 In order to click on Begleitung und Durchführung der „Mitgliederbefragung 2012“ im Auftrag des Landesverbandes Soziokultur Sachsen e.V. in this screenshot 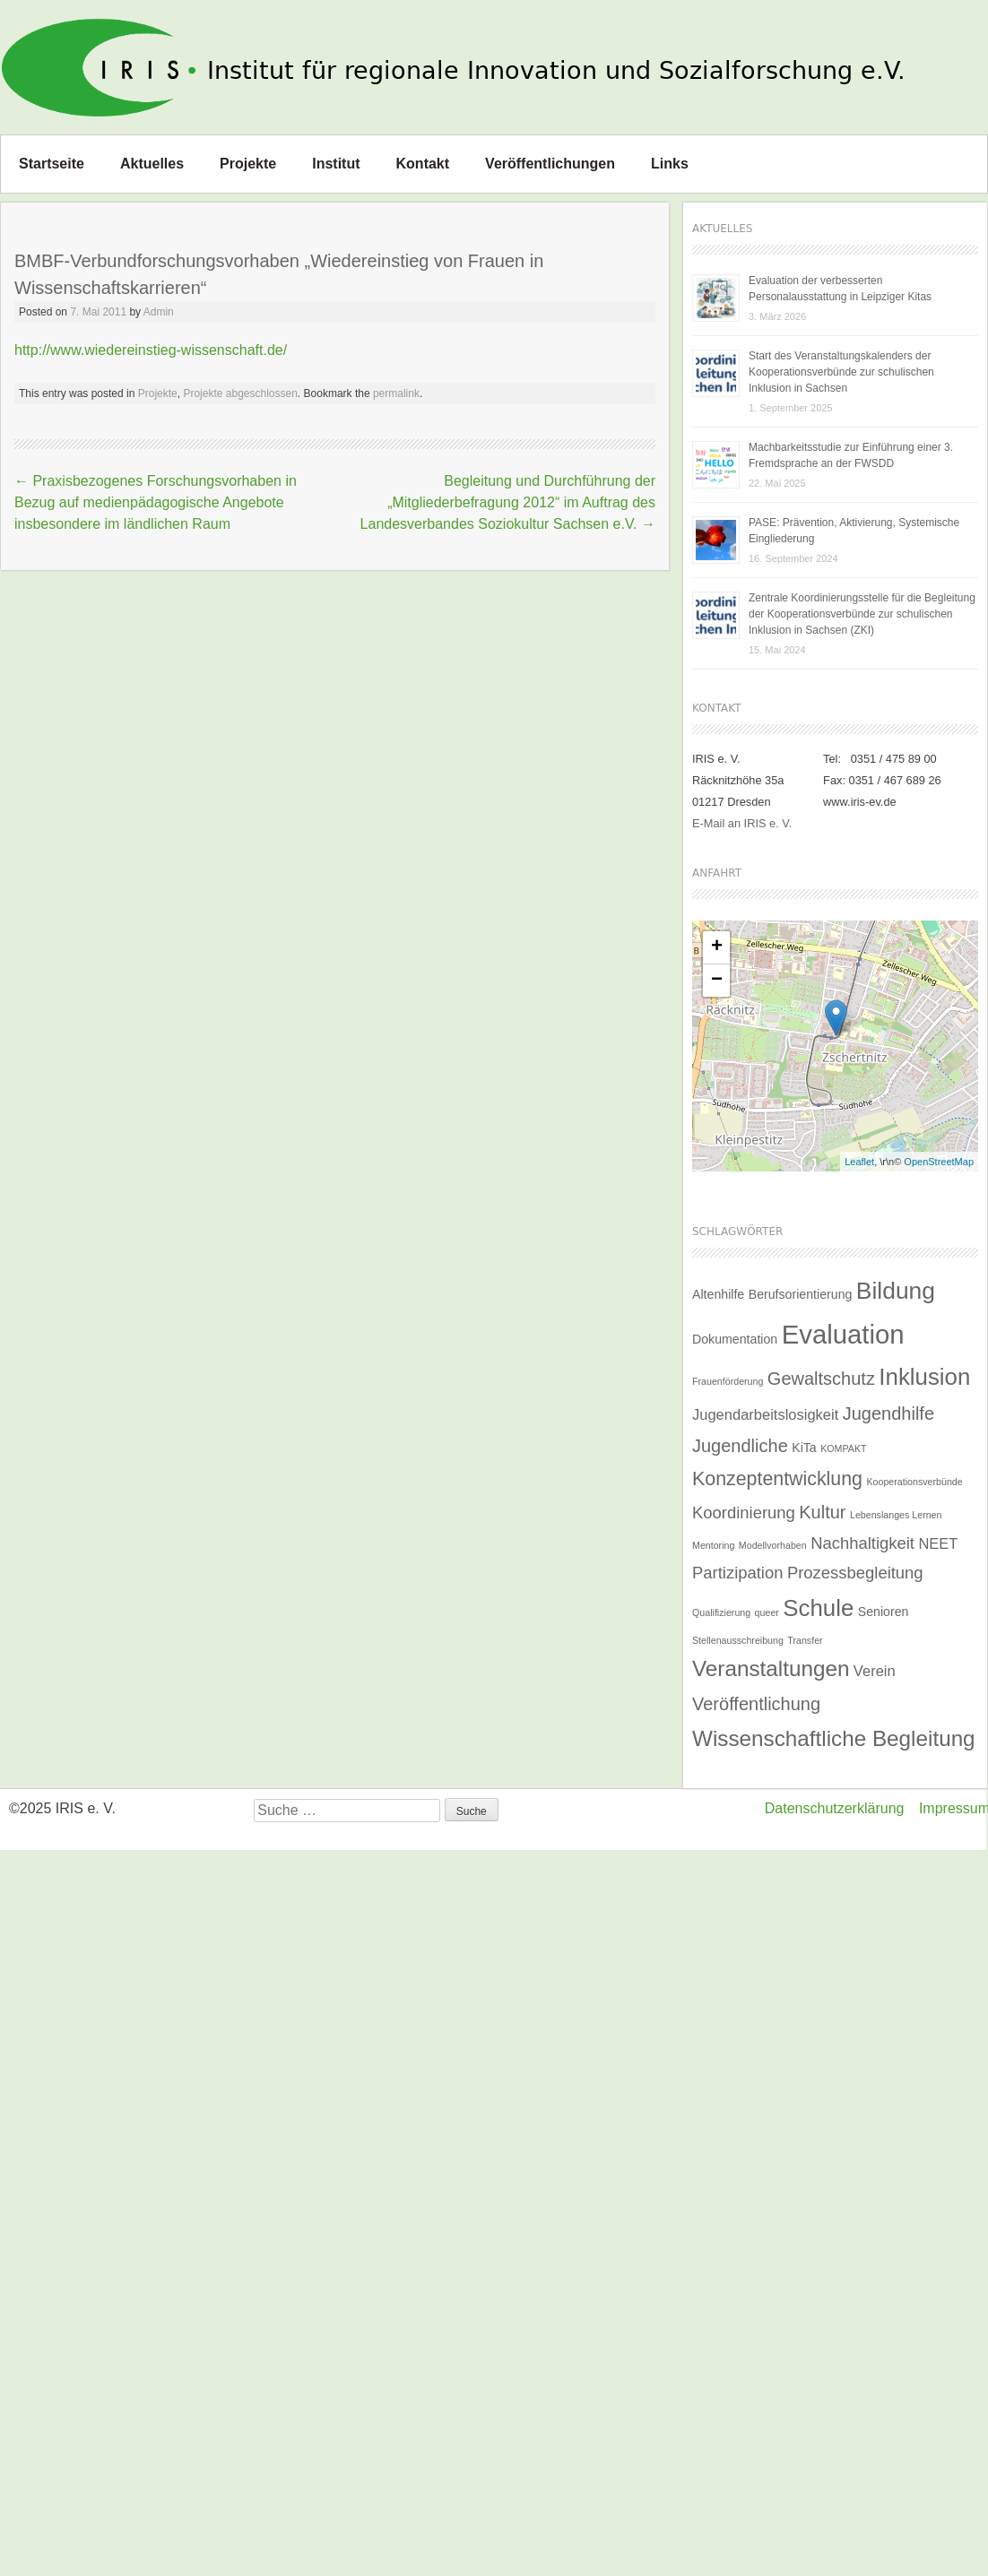, I will do `click(507, 502)`.